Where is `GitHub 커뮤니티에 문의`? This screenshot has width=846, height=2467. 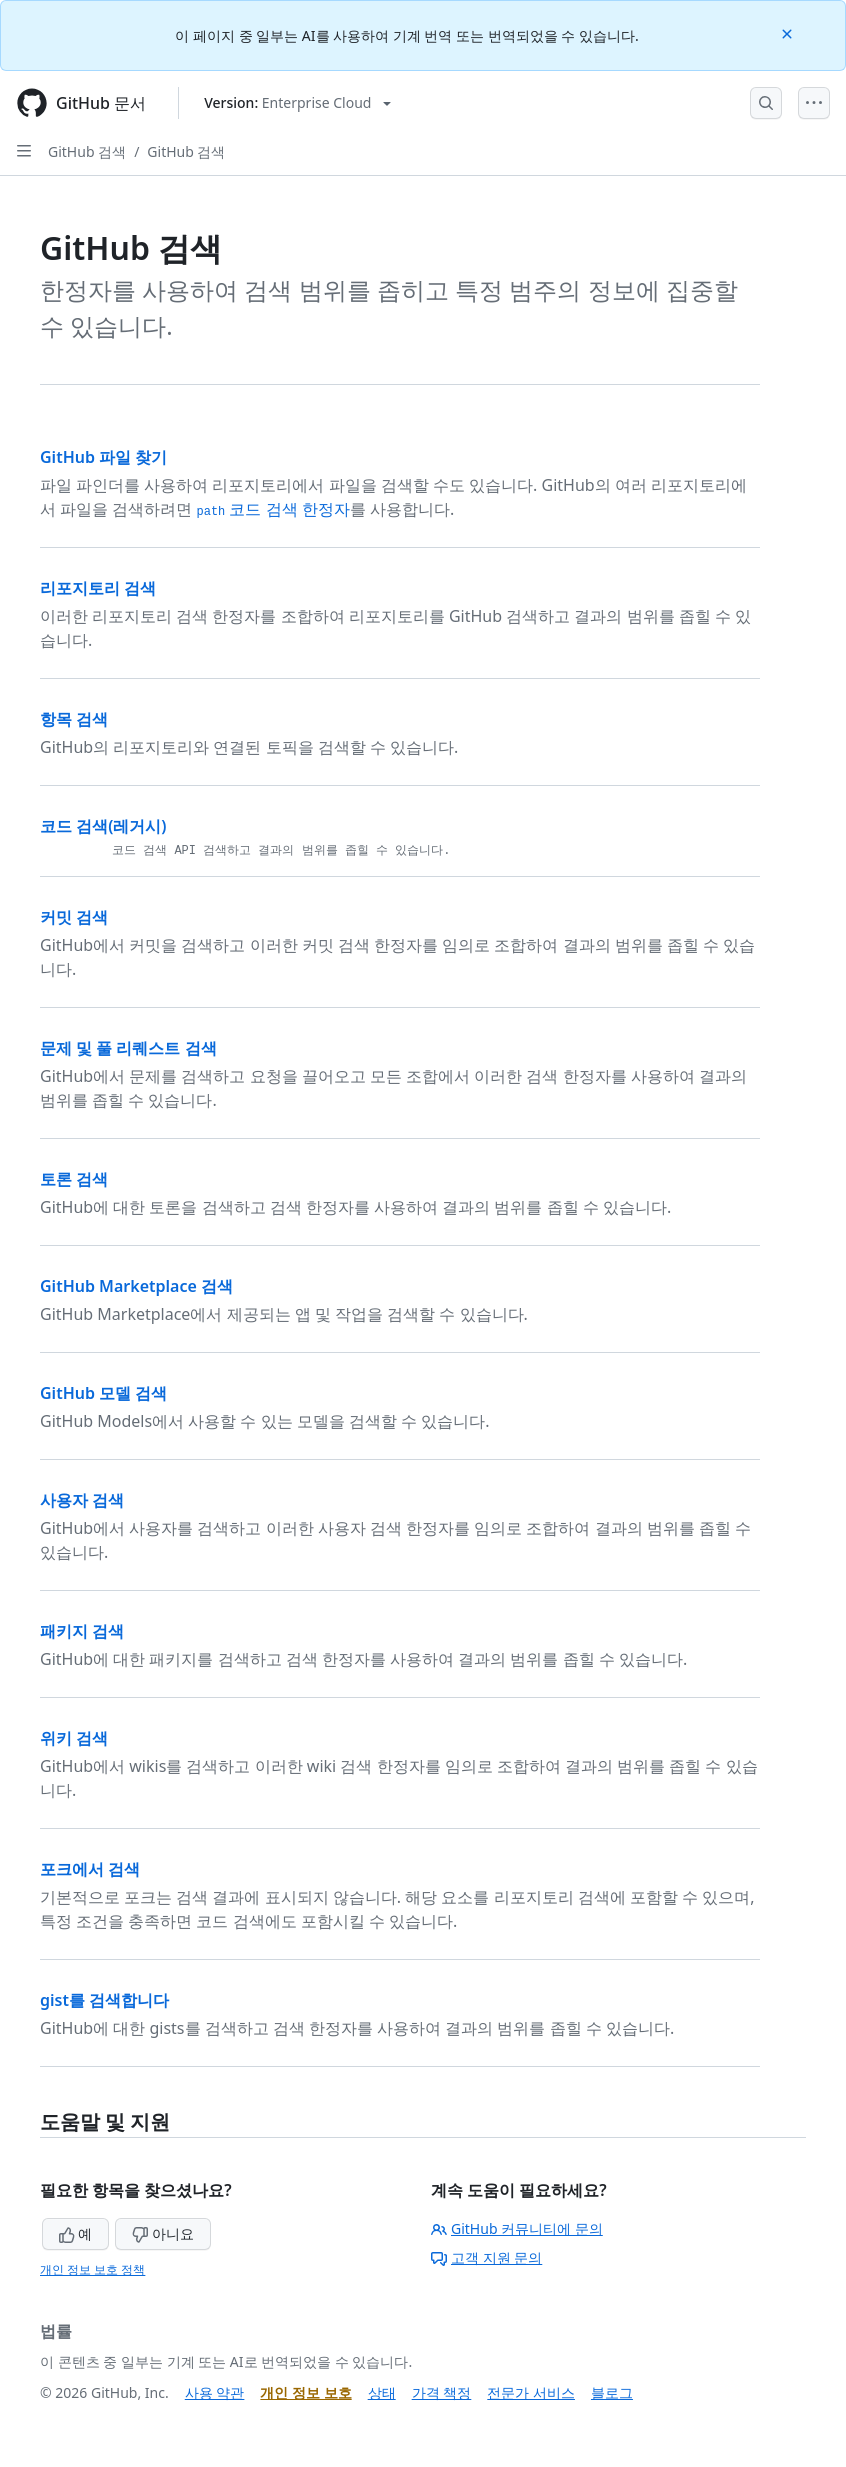
GitHub 커뮤니티에 문의 is located at coordinates (517, 2228).